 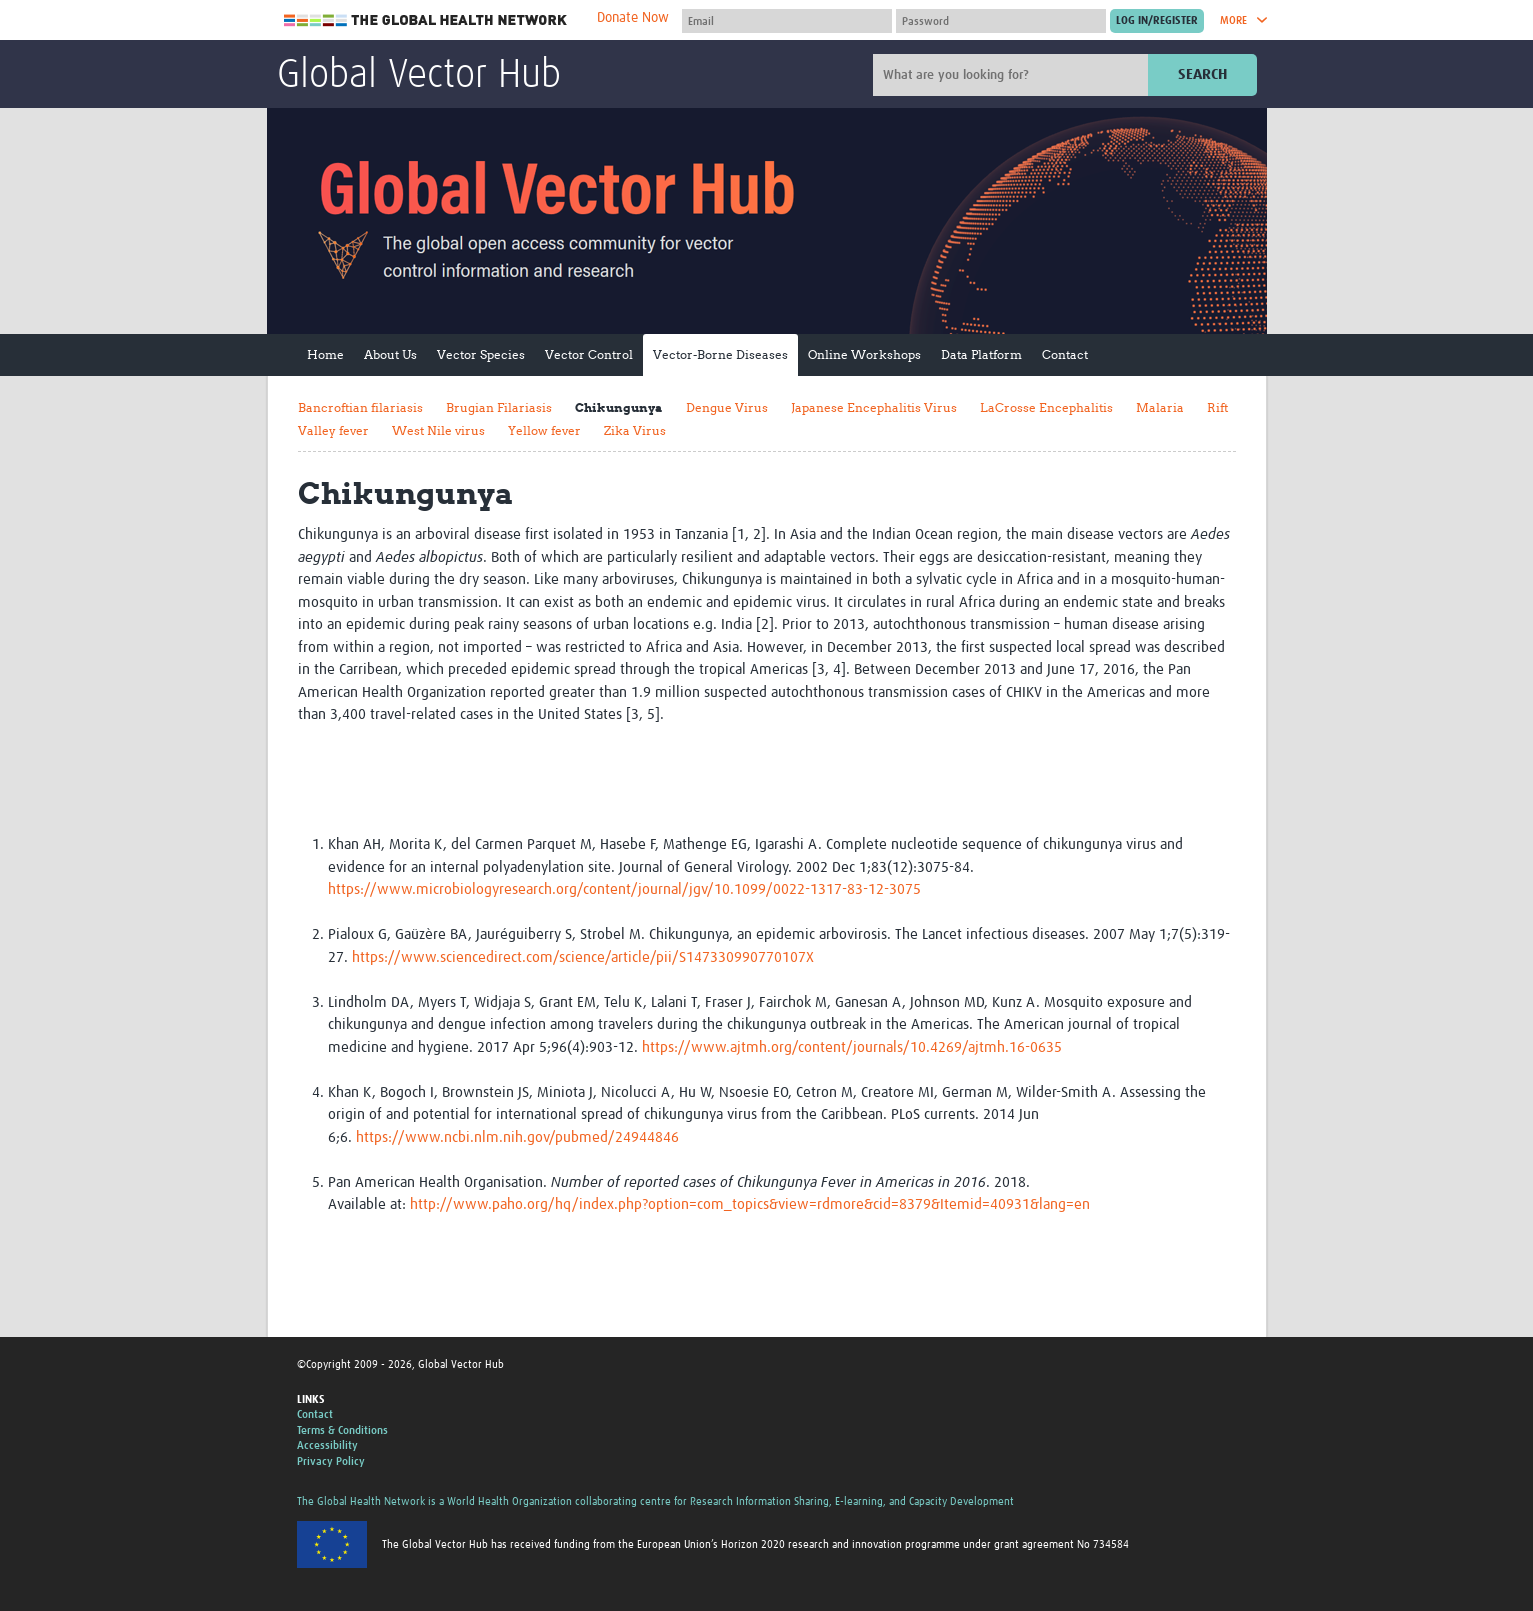 I want to click on Home, so click(x=325, y=354).